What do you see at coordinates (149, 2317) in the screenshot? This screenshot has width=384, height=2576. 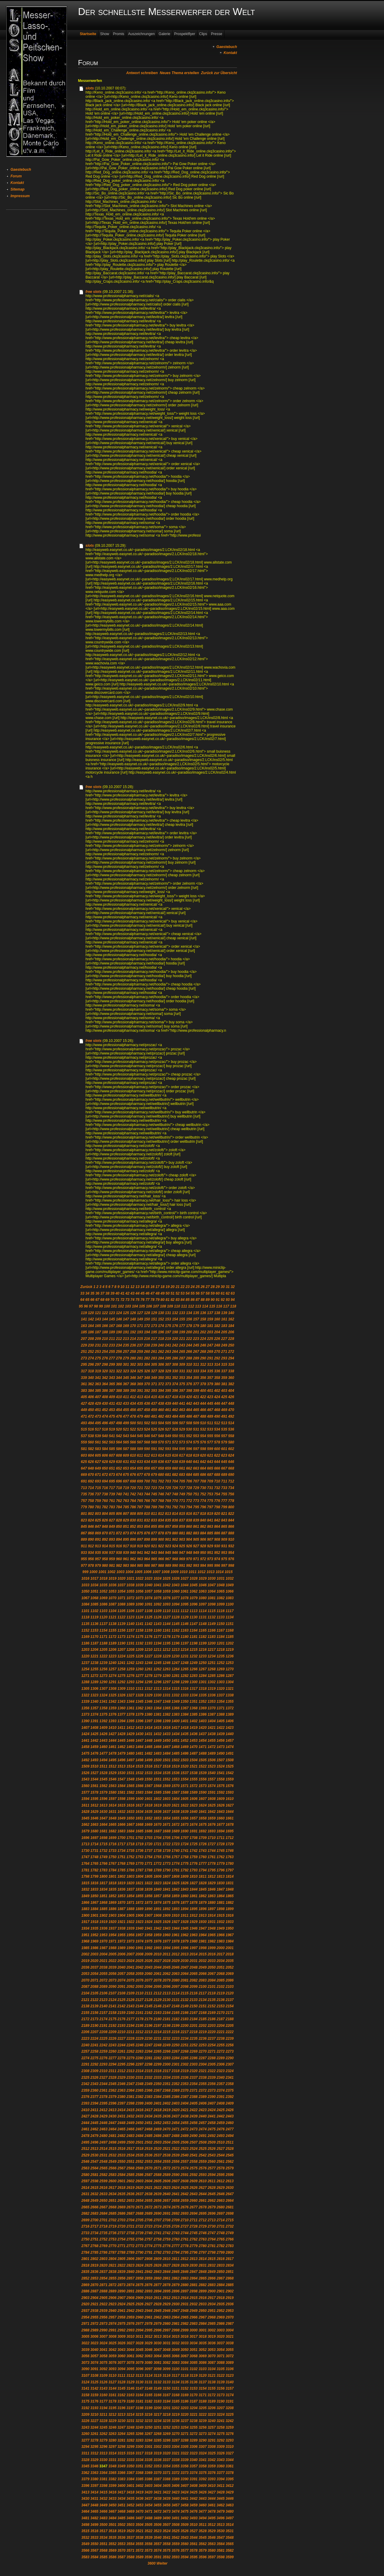 I see `2961` at bounding box center [149, 2317].